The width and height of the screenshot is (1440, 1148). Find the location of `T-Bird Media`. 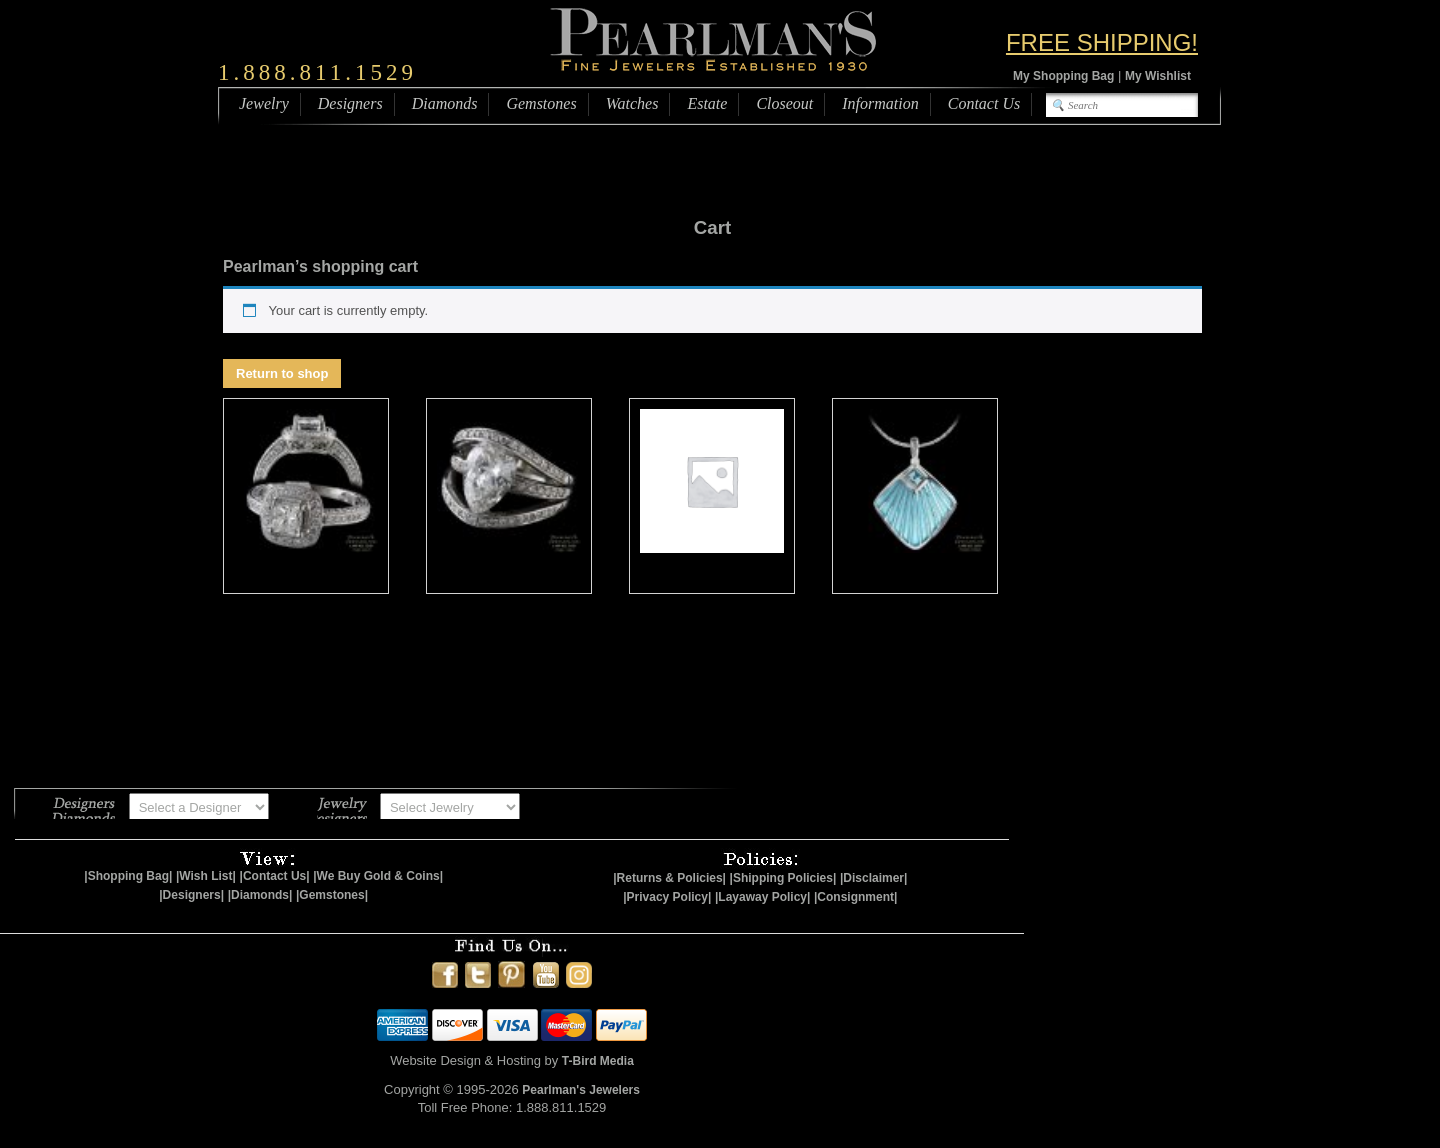

T-Bird Media is located at coordinates (598, 1061).